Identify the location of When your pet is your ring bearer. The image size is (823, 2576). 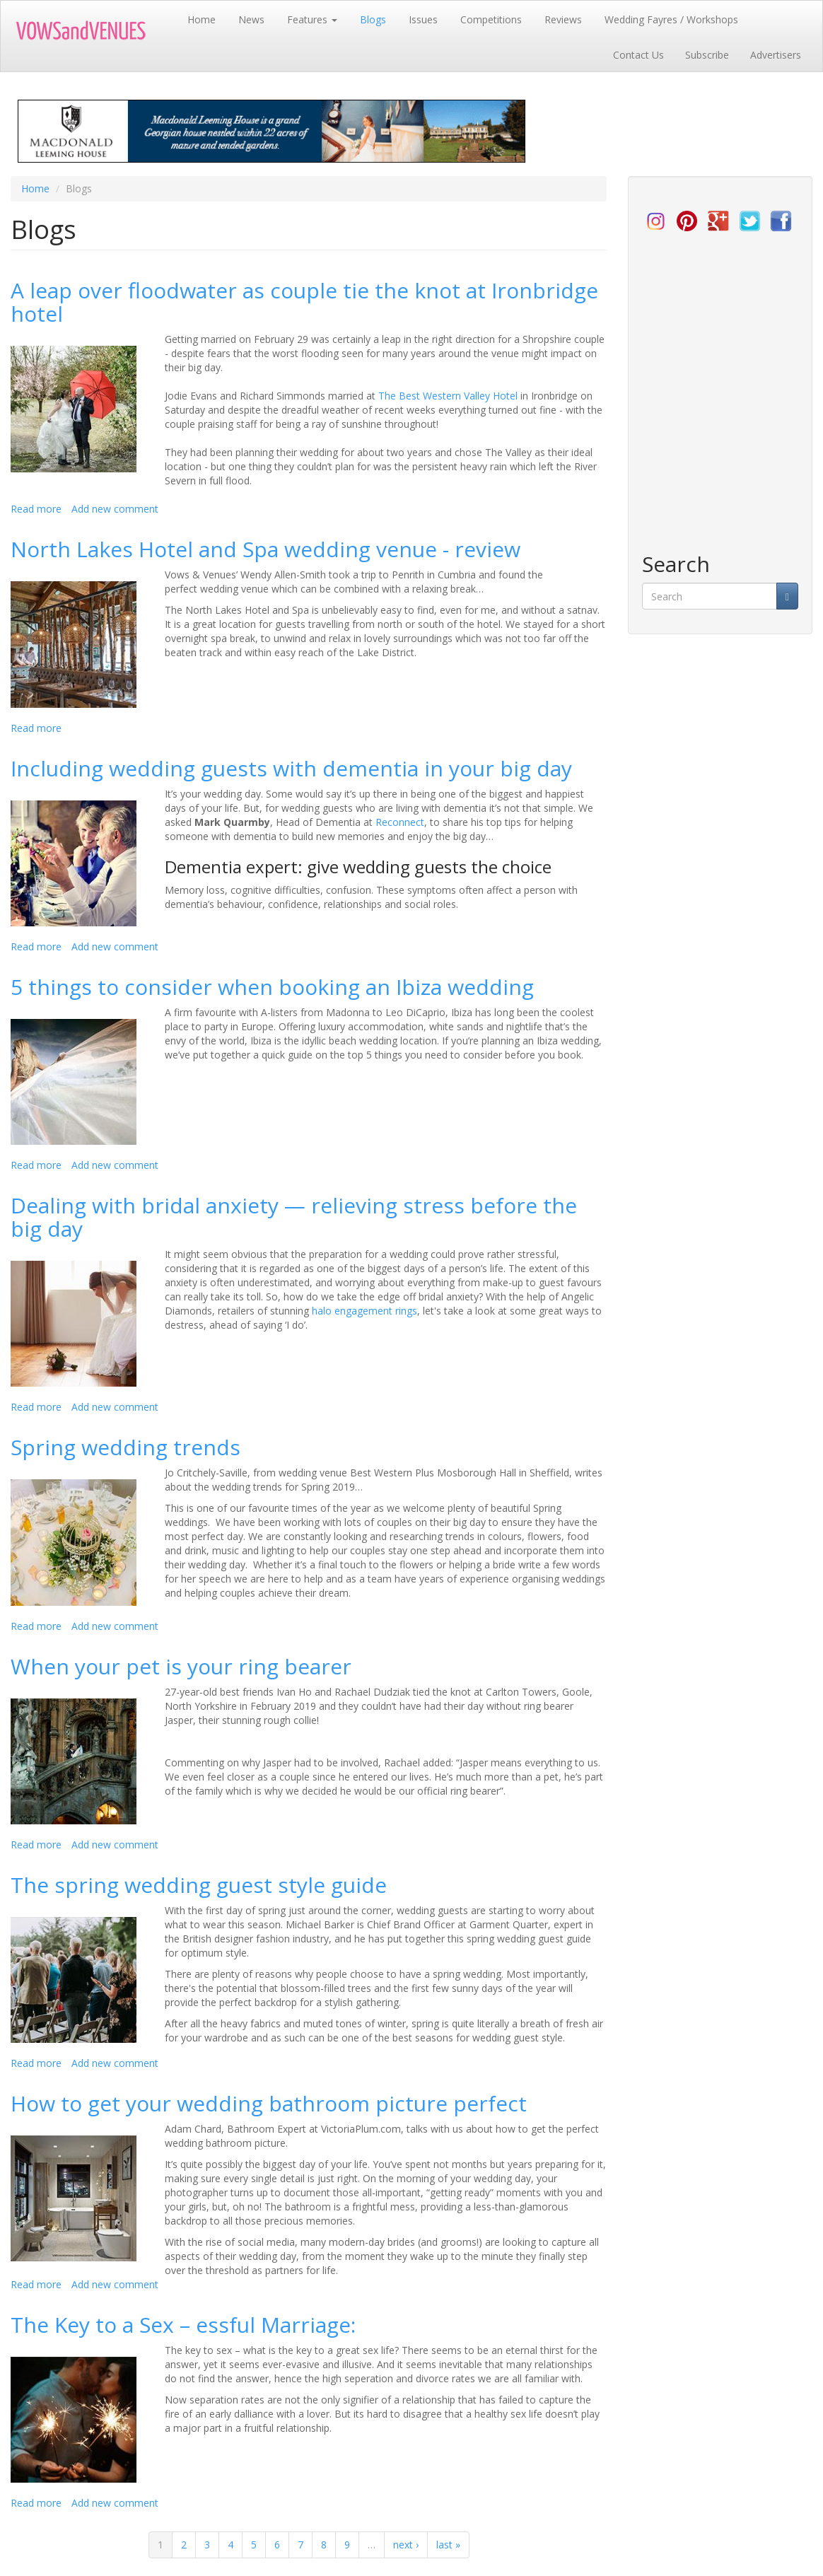
(181, 1666).